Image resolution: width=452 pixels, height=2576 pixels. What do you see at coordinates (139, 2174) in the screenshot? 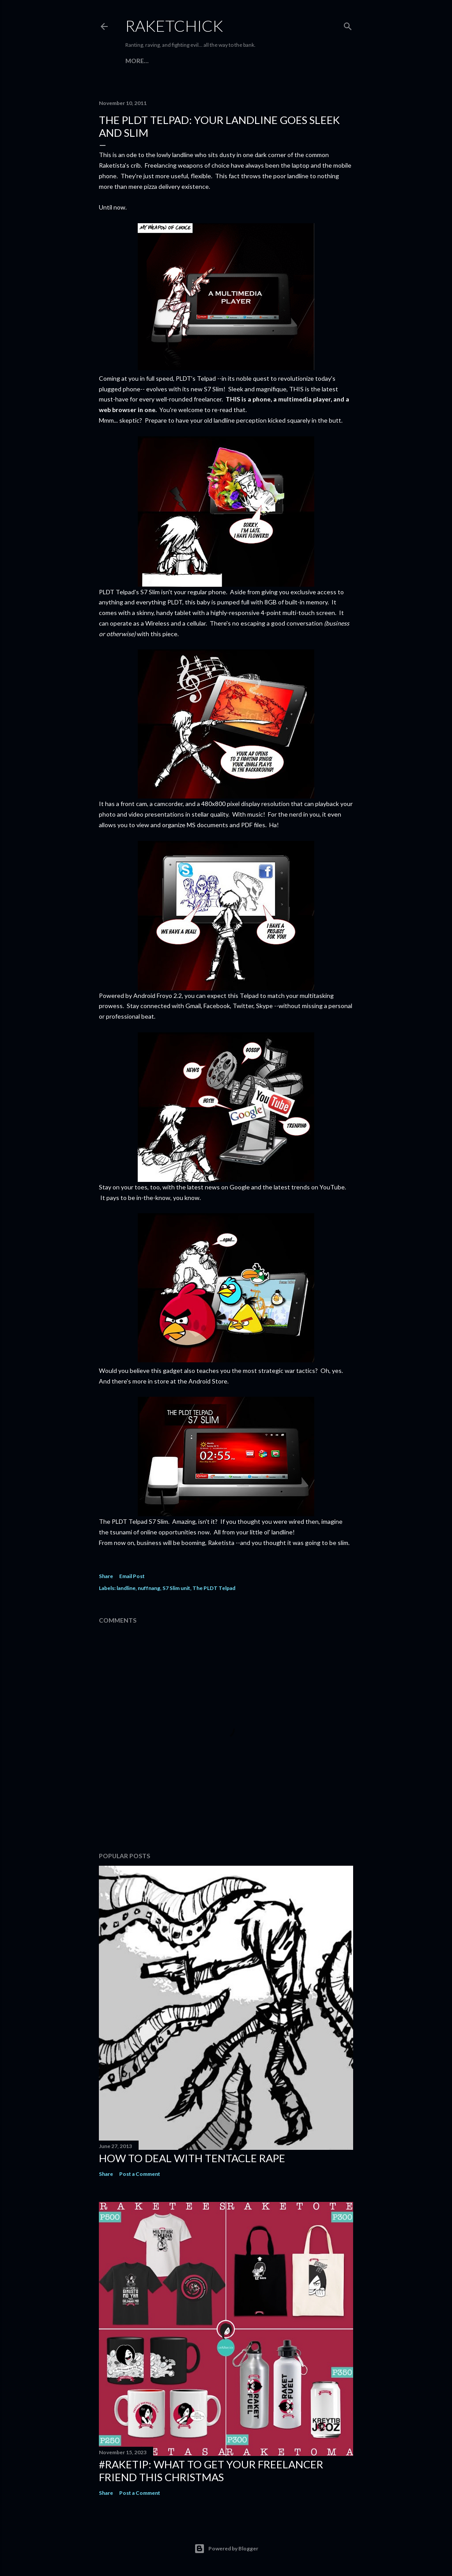
I see `Post a Comment` at bounding box center [139, 2174].